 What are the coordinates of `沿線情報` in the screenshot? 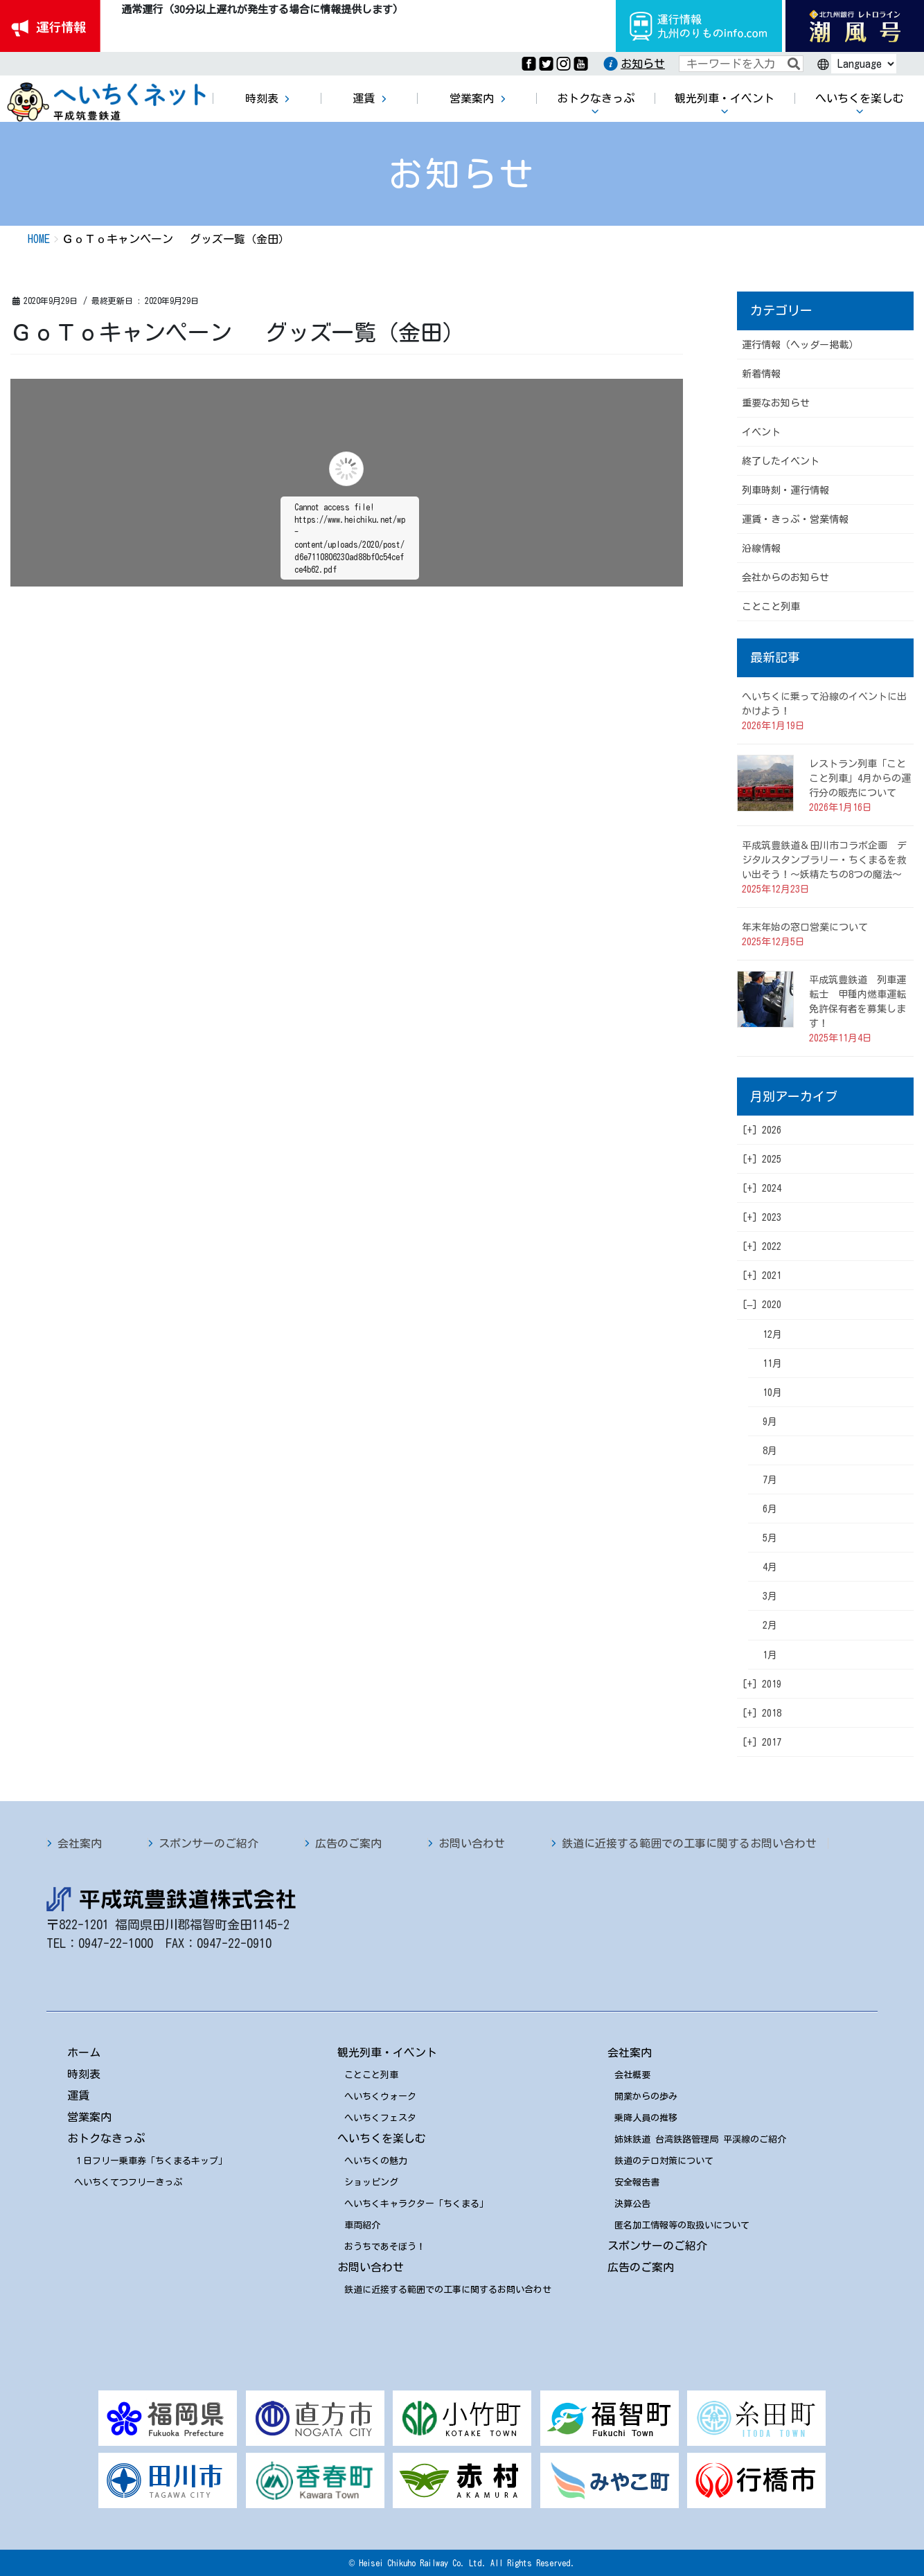 It's located at (761, 548).